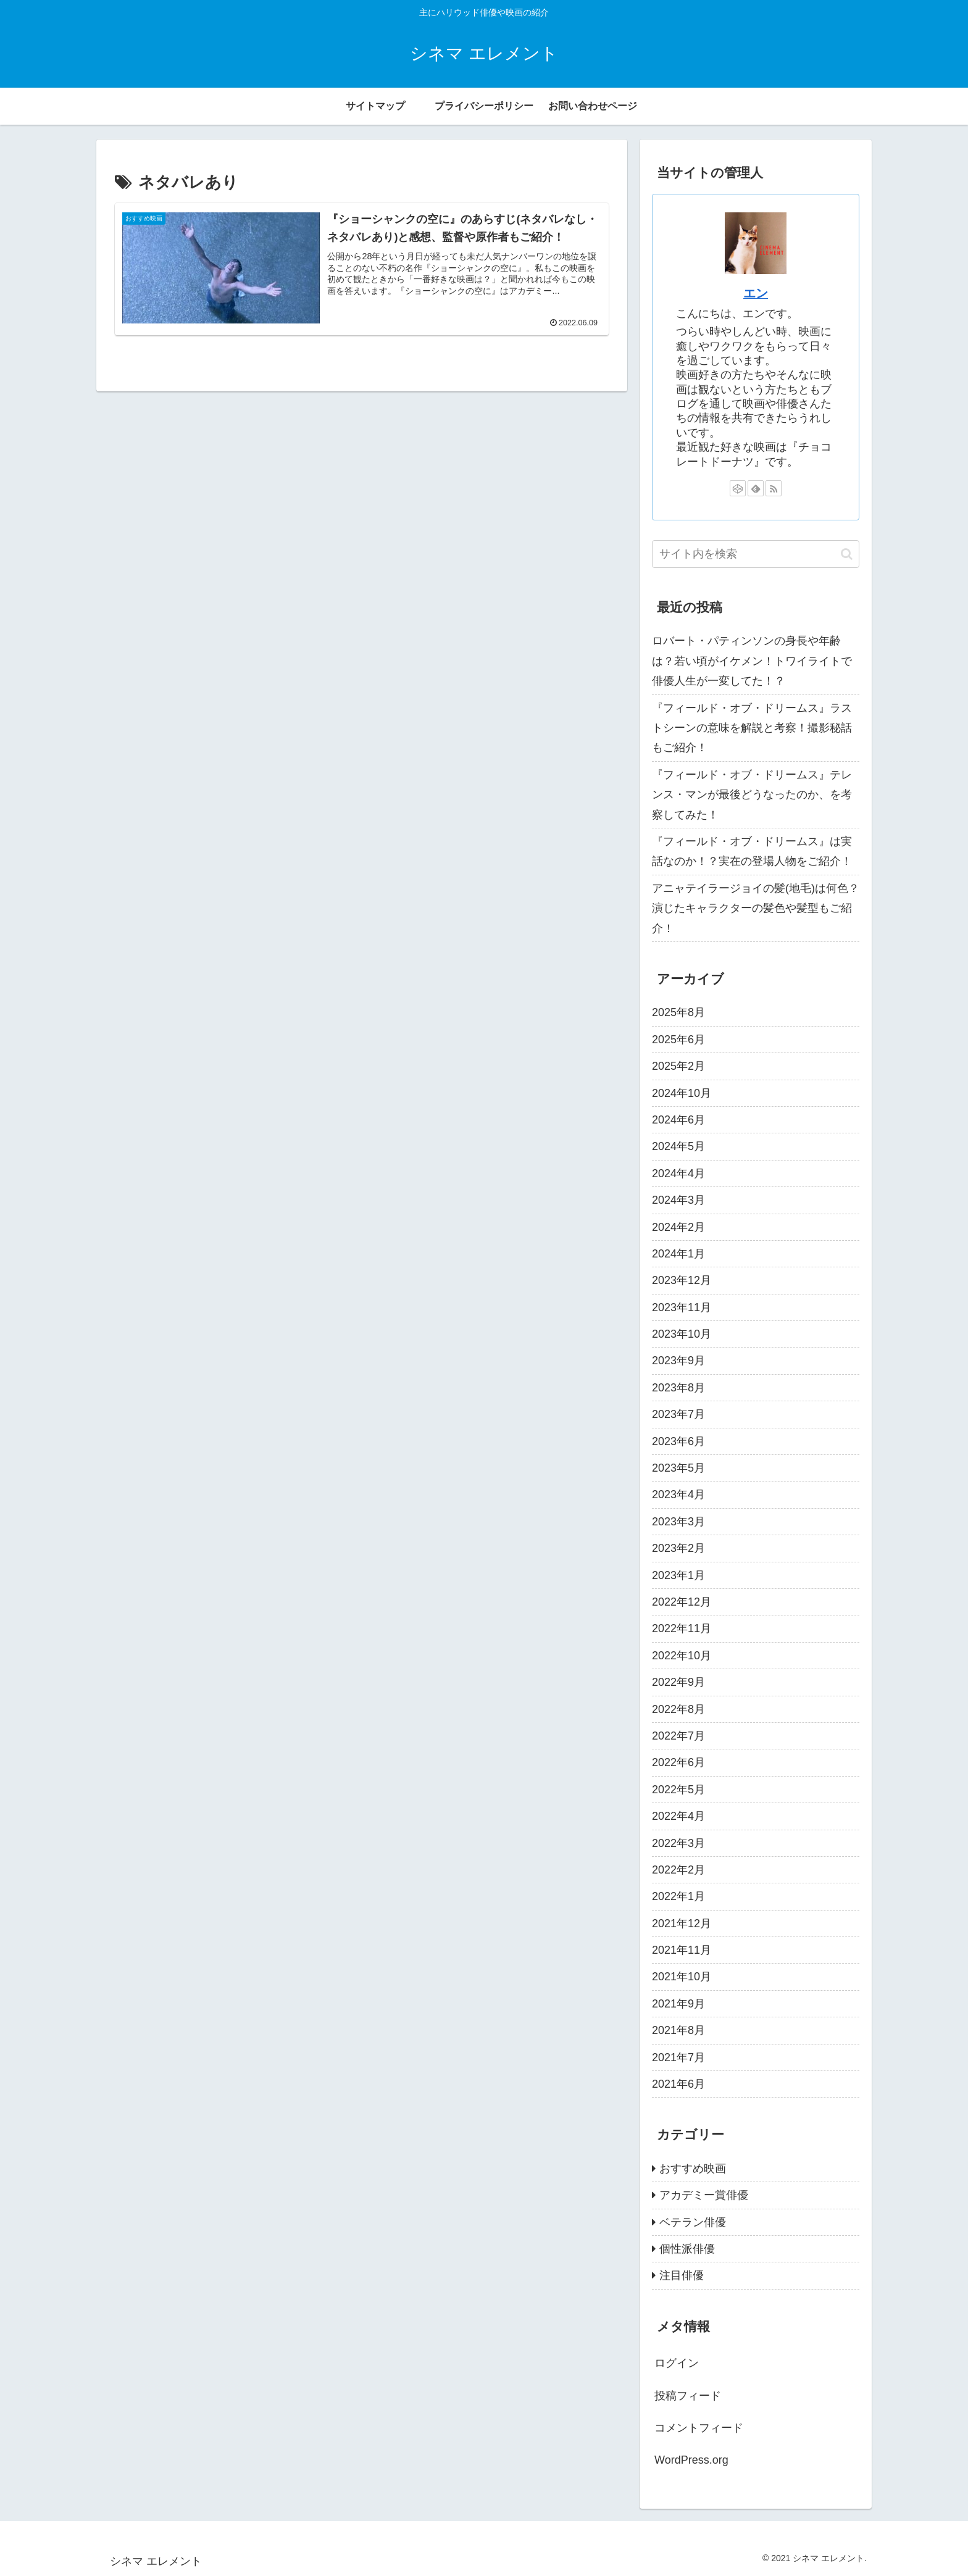 The height and width of the screenshot is (2576, 968). I want to click on エン, so click(755, 293).